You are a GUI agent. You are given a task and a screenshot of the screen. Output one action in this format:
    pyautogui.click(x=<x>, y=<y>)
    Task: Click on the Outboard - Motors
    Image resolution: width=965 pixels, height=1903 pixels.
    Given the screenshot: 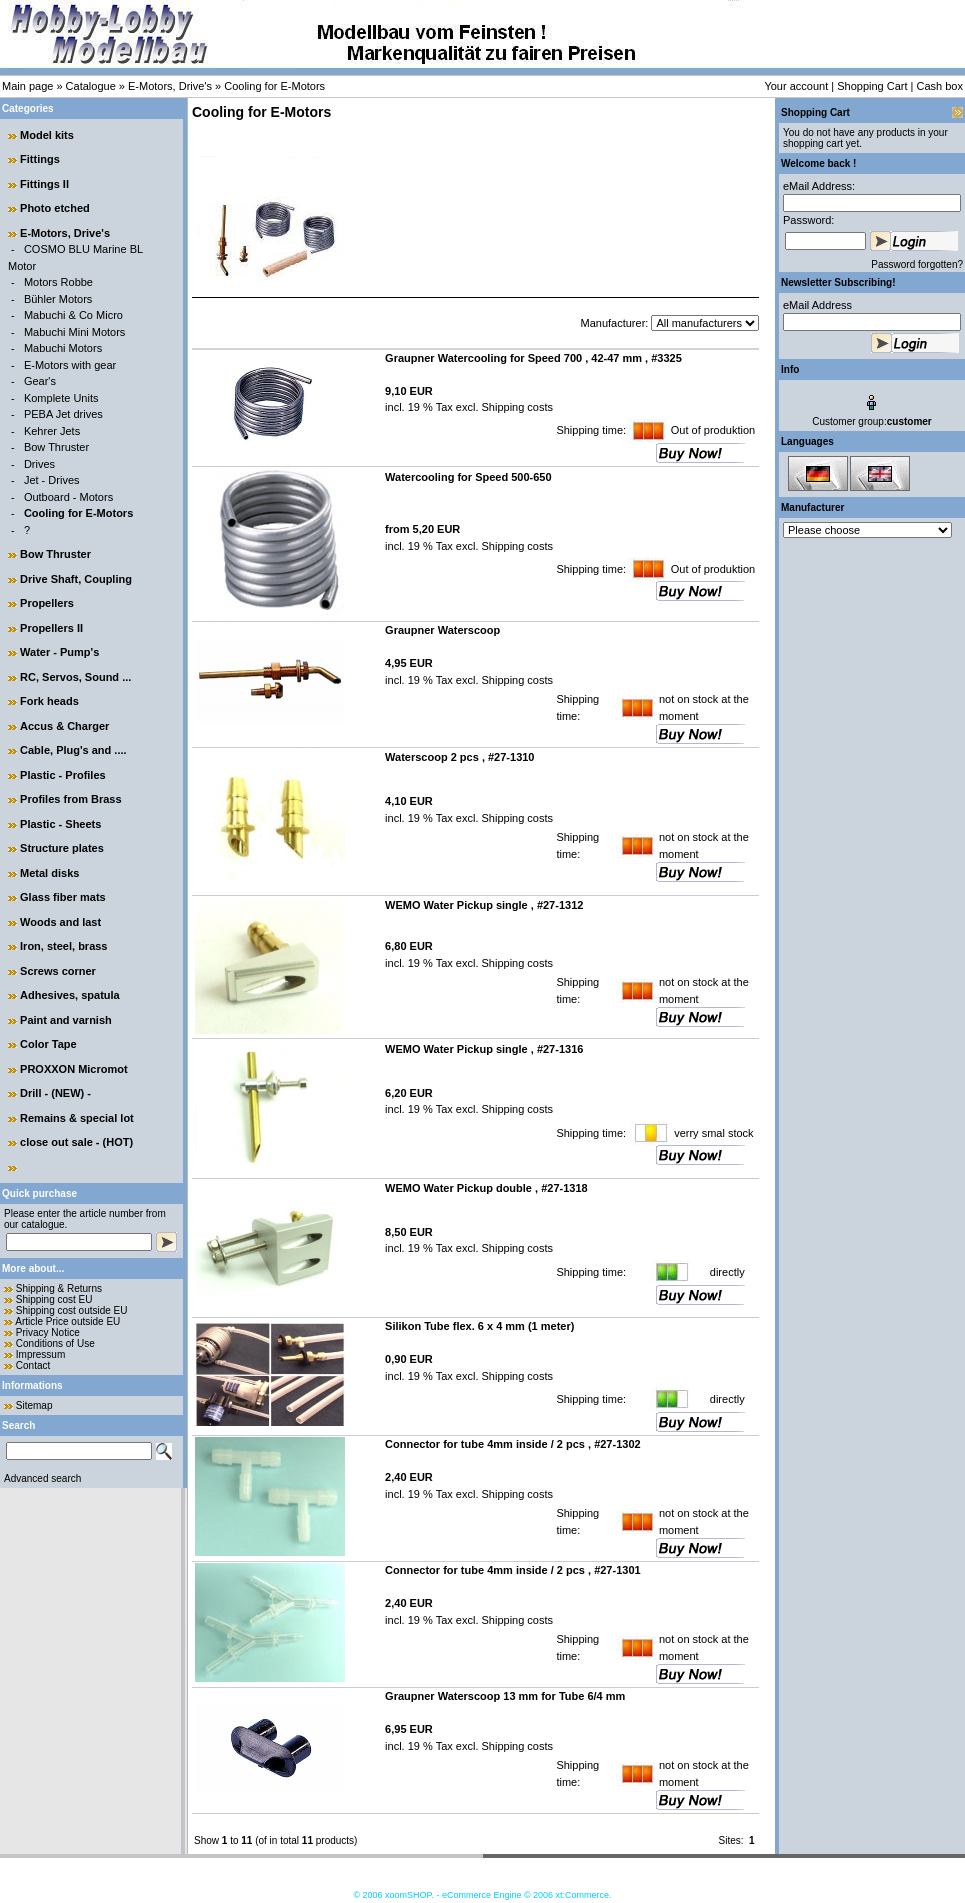 What is the action you would take?
    pyautogui.click(x=68, y=497)
    